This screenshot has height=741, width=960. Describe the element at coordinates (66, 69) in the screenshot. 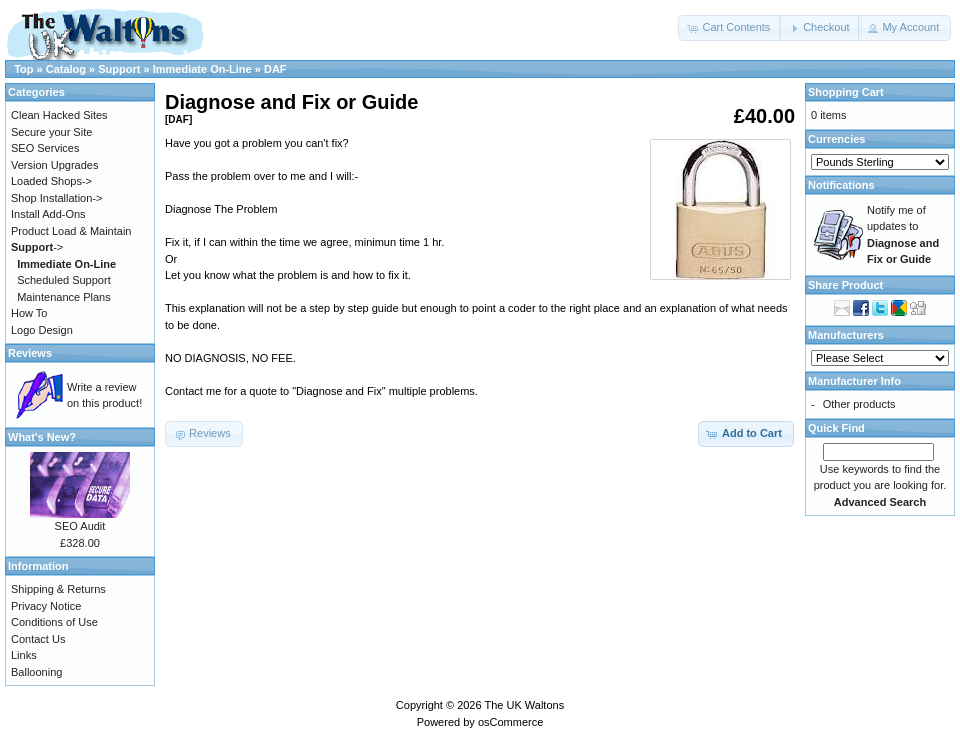

I see `Catalog` at that location.